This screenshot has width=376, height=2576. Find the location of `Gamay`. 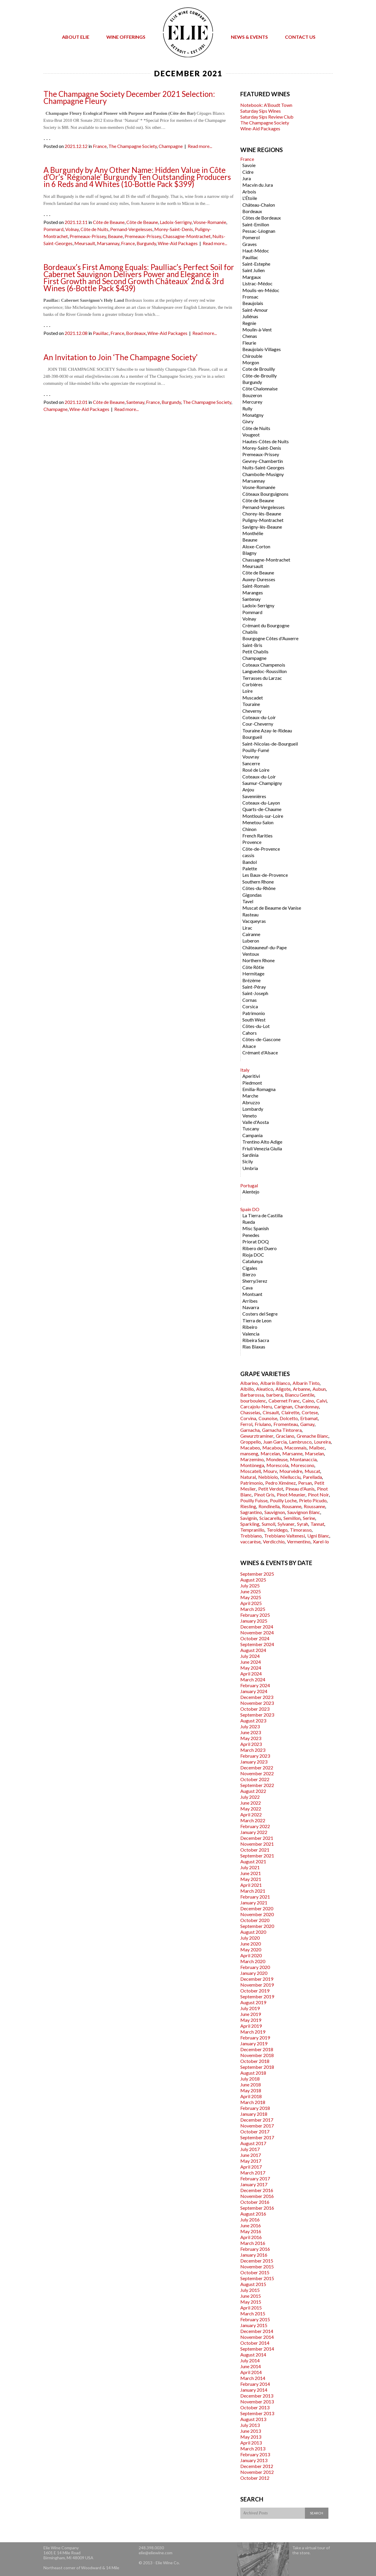

Gamay is located at coordinates (307, 1424).